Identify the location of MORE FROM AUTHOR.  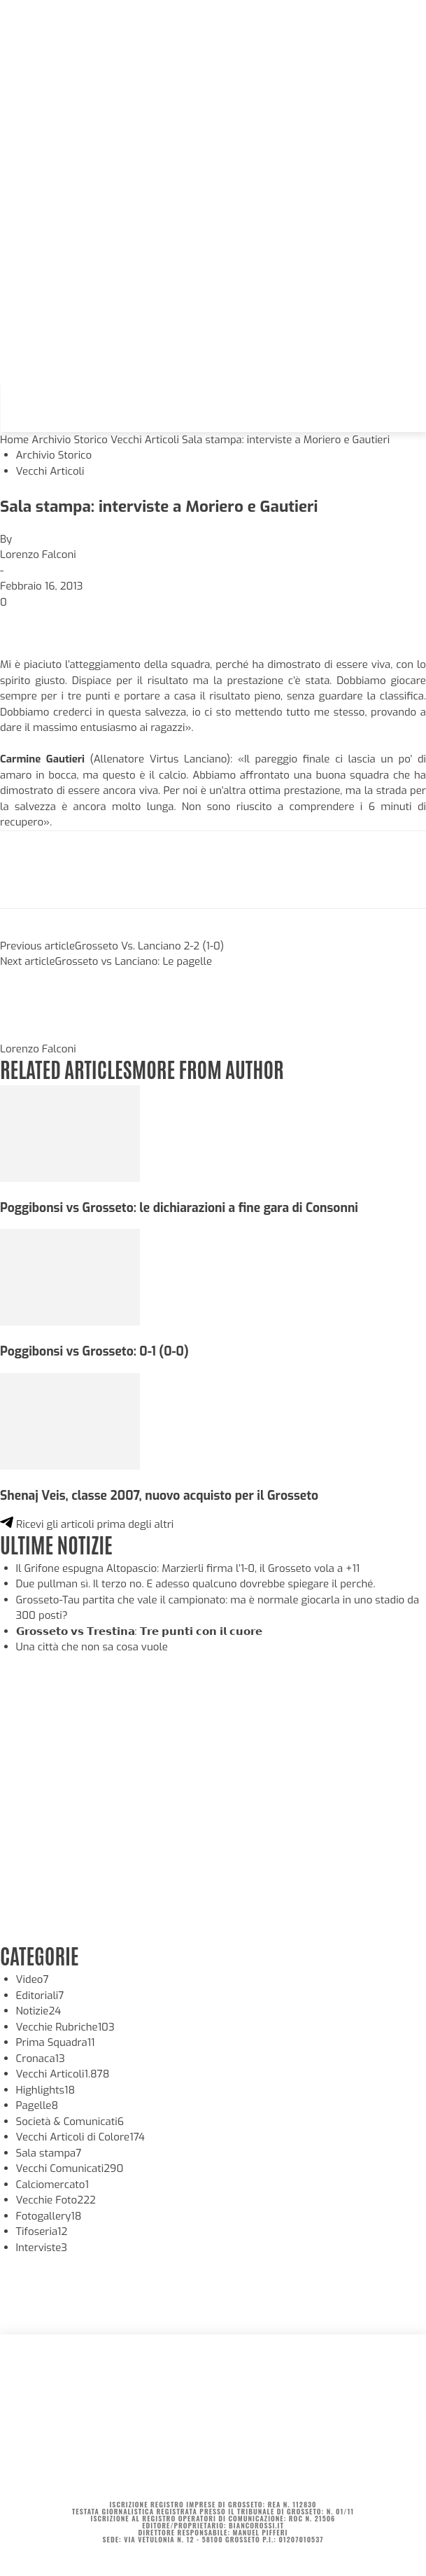
(207, 1068).